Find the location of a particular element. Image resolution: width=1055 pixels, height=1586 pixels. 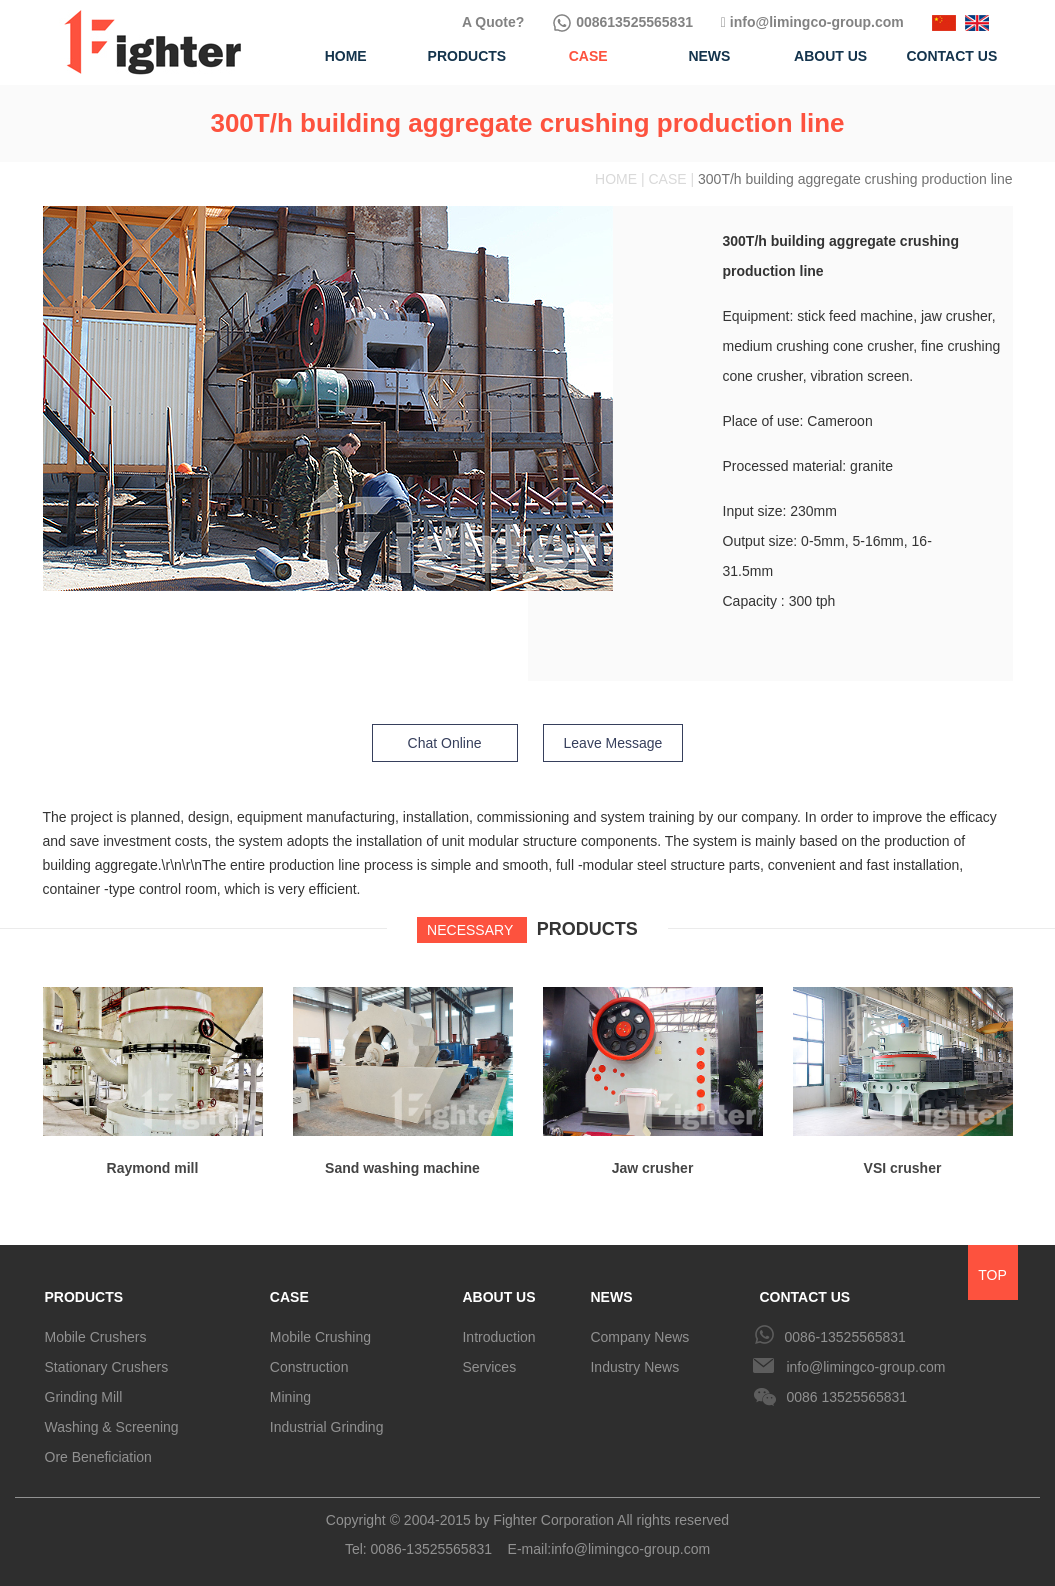

Services is located at coordinates (489, 1367).